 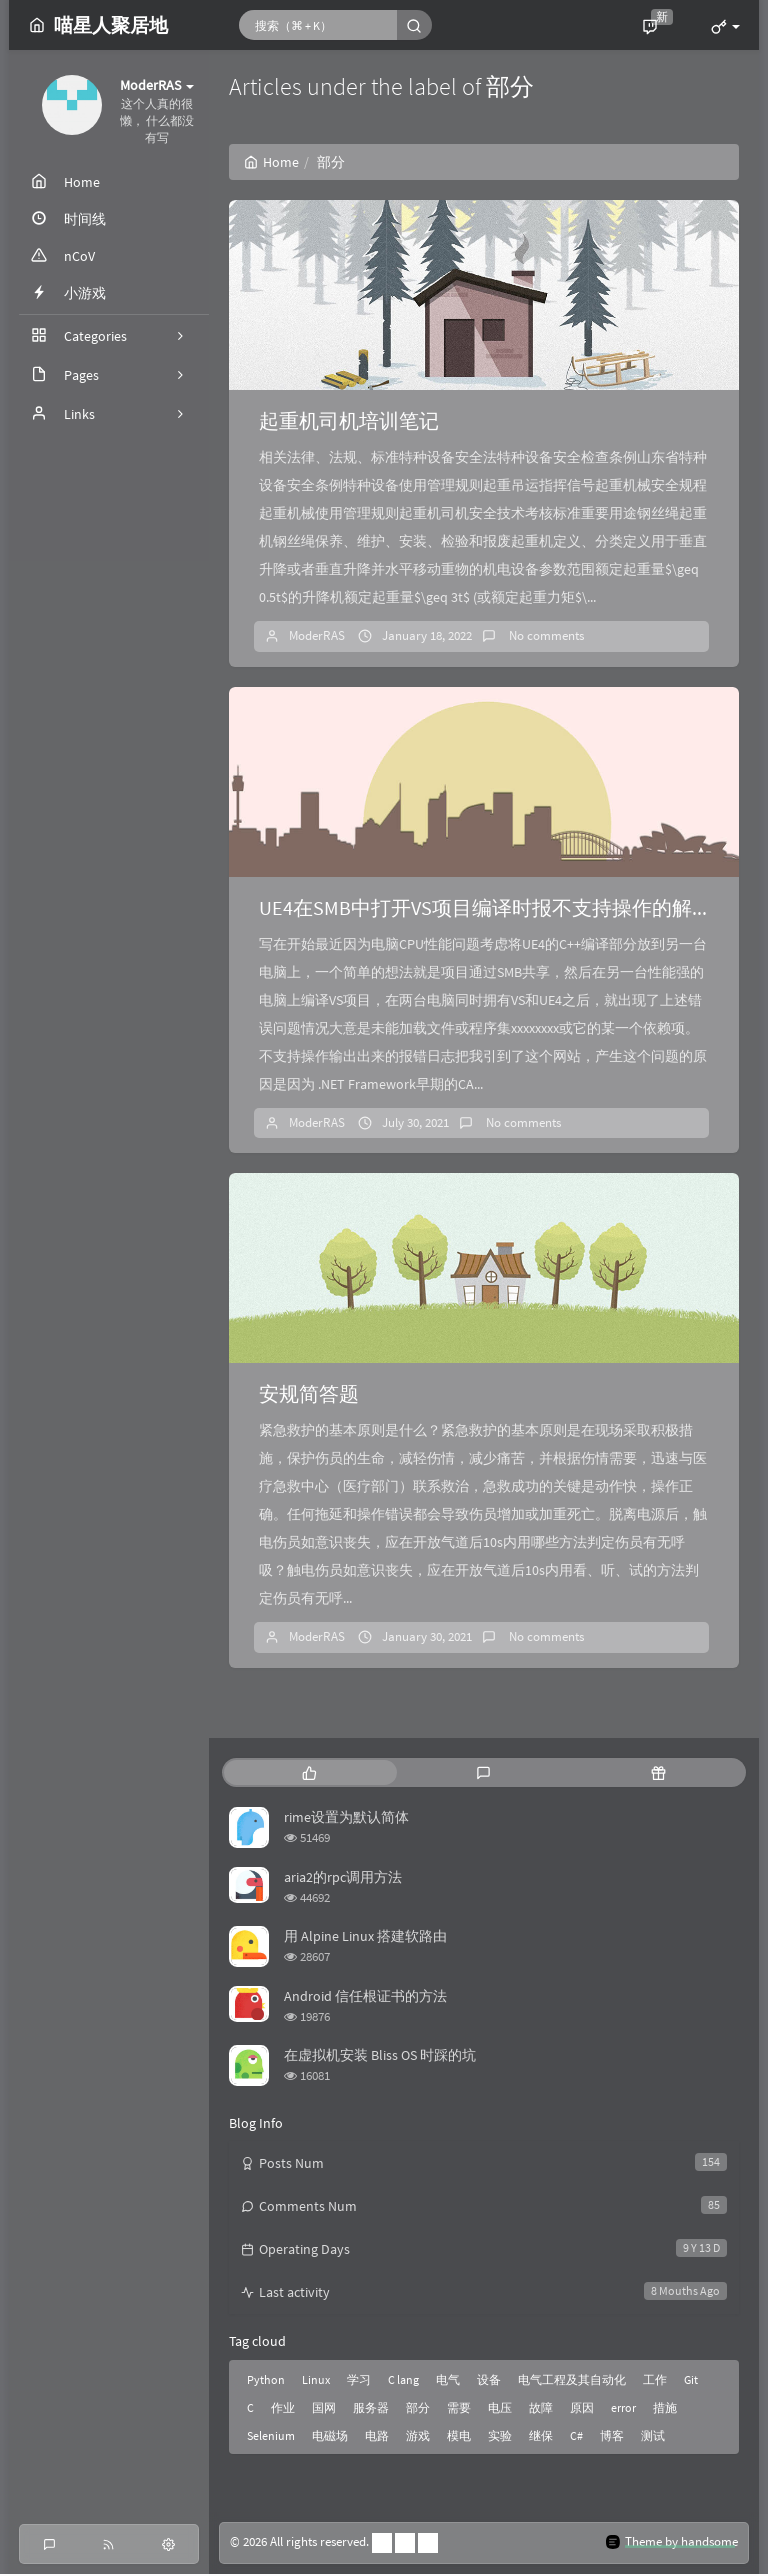 What do you see at coordinates (691, 2379) in the screenshot?
I see `Git` at bounding box center [691, 2379].